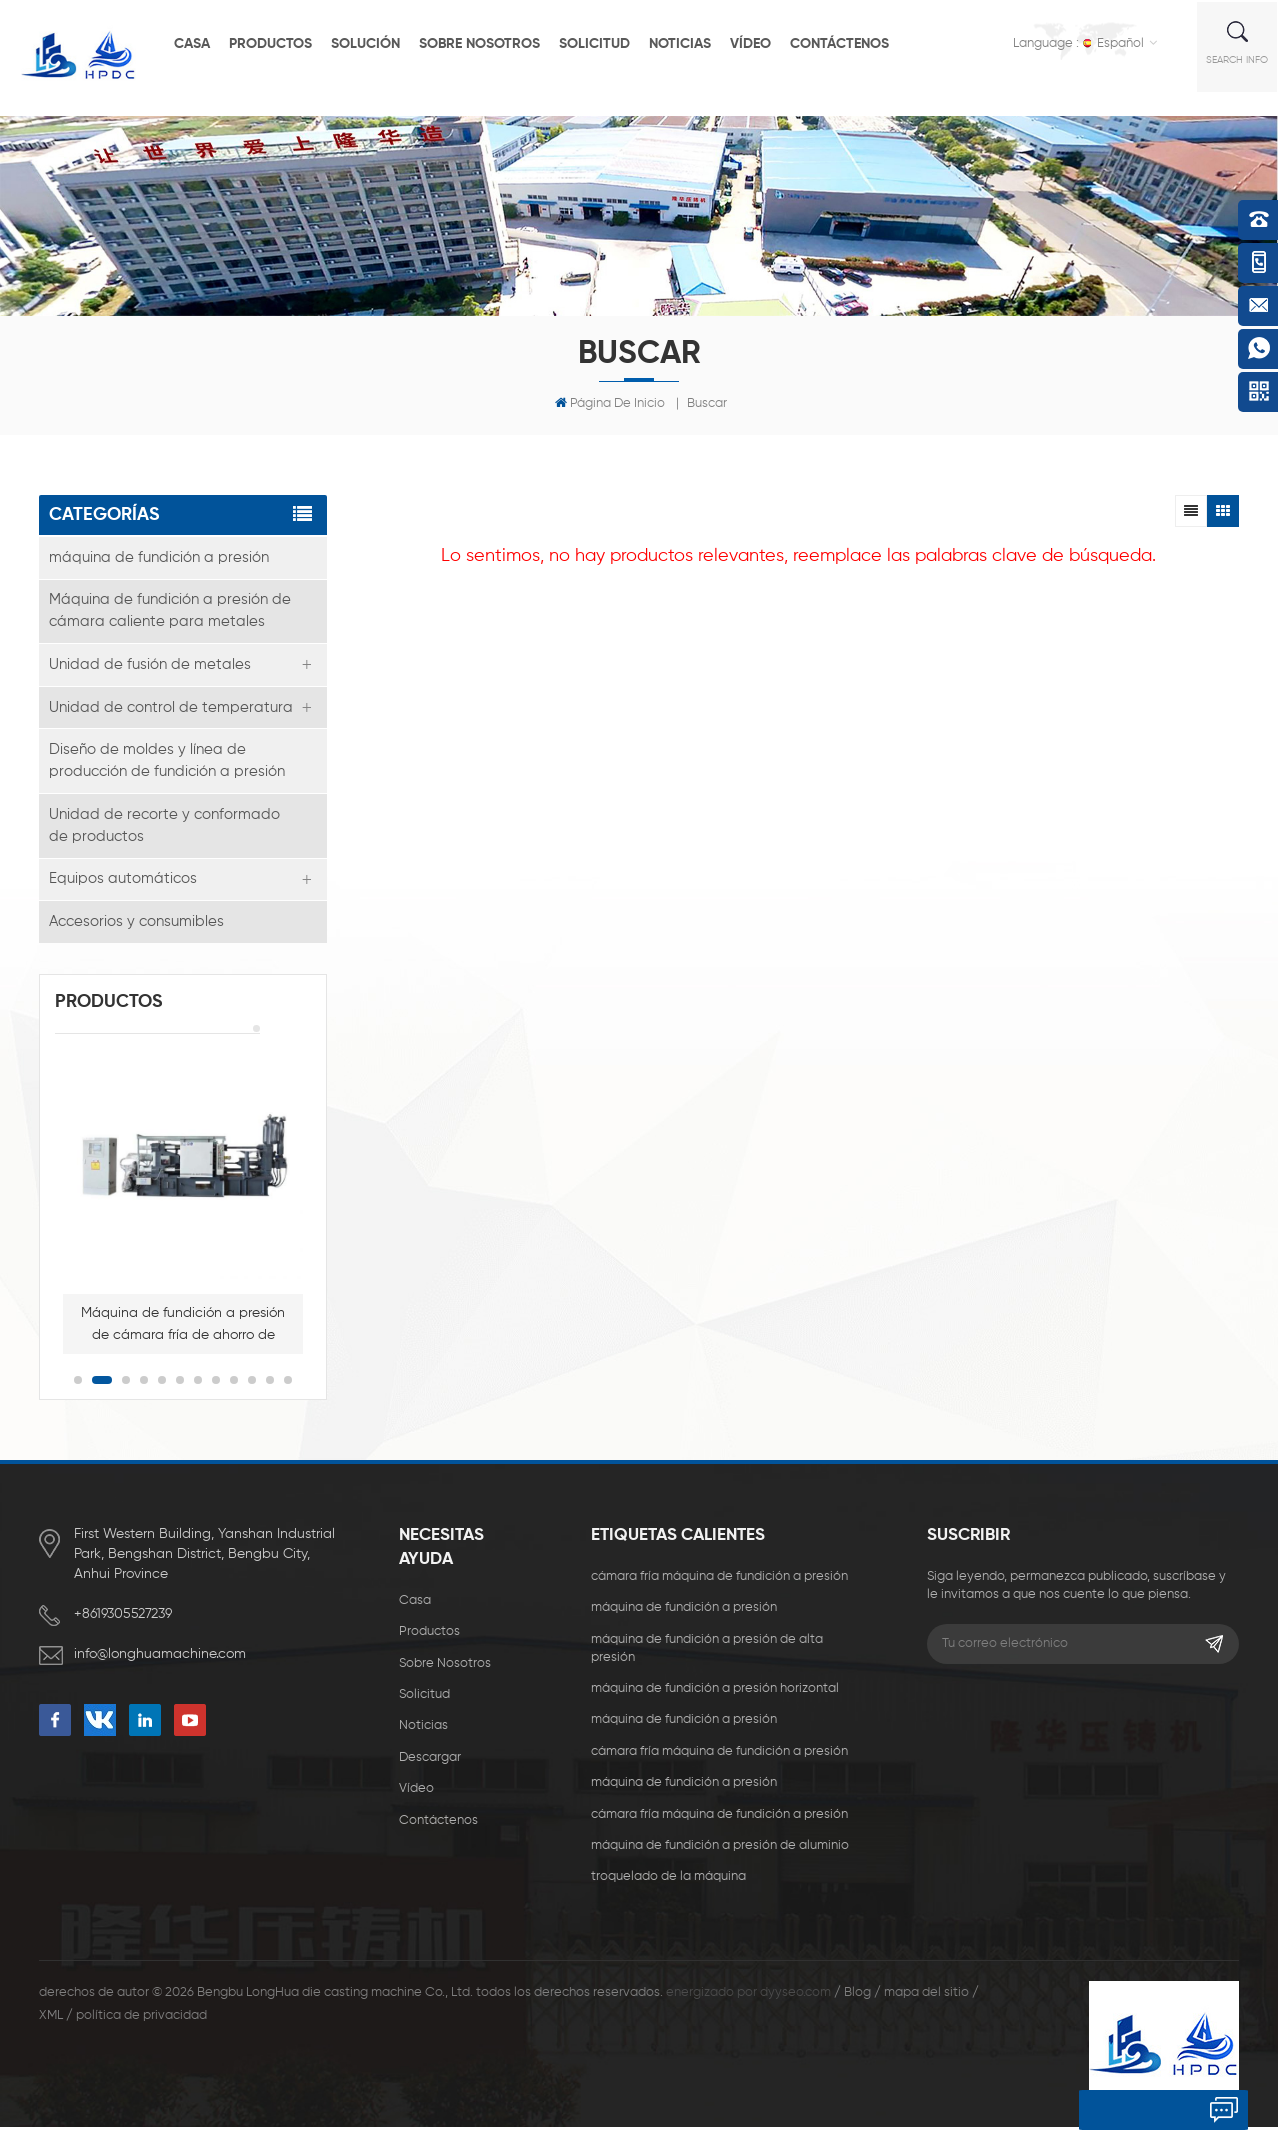 This screenshot has height=2130, width=1278. I want to click on solución, so click(381, 42).